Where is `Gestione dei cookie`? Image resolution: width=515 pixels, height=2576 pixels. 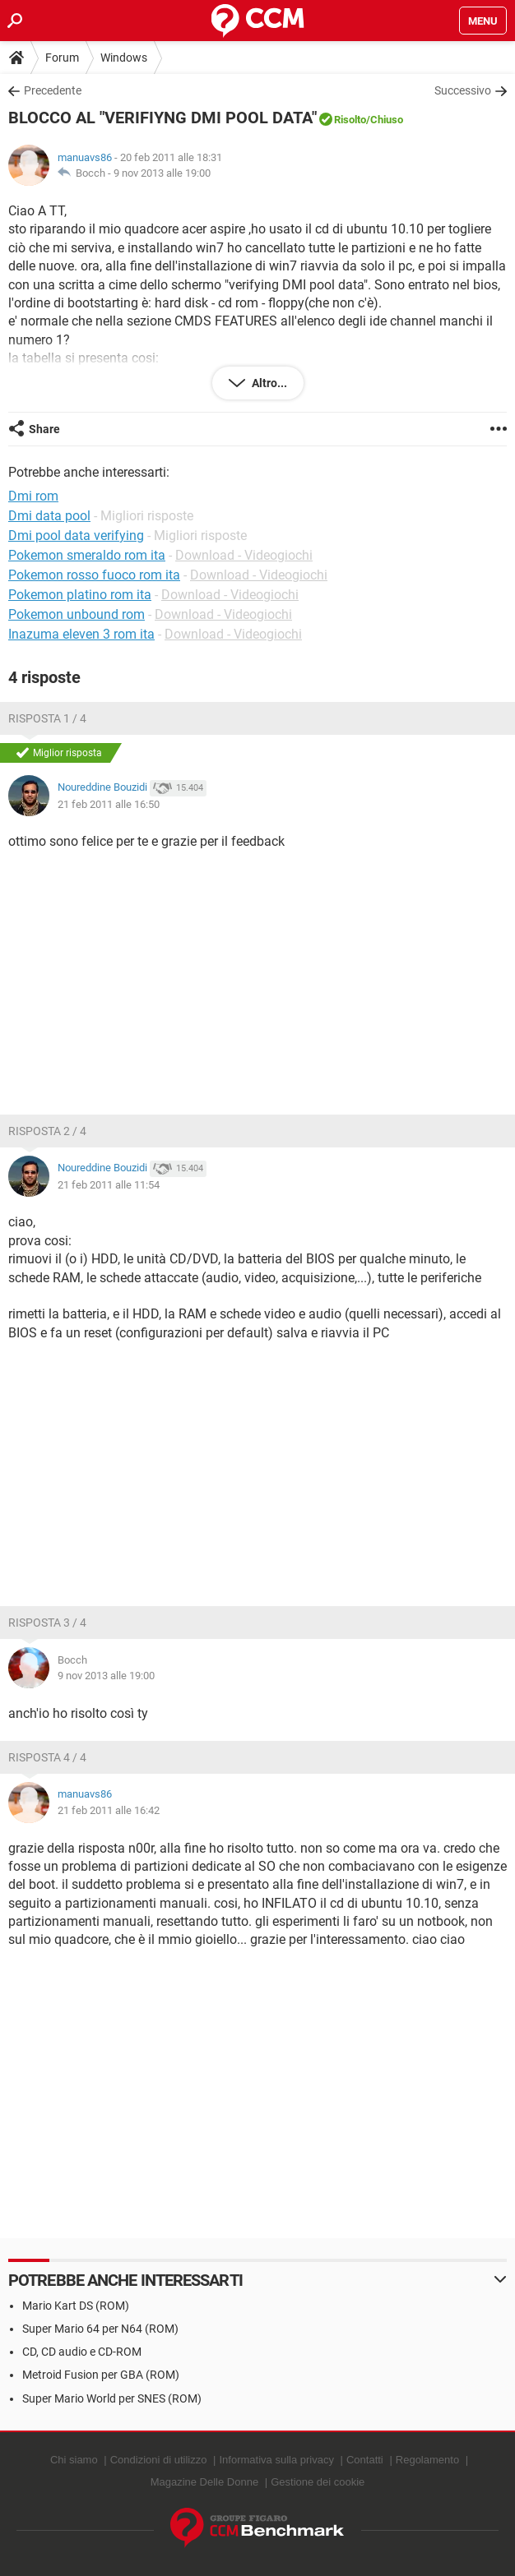
Gestione dei cookie is located at coordinates (317, 2482).